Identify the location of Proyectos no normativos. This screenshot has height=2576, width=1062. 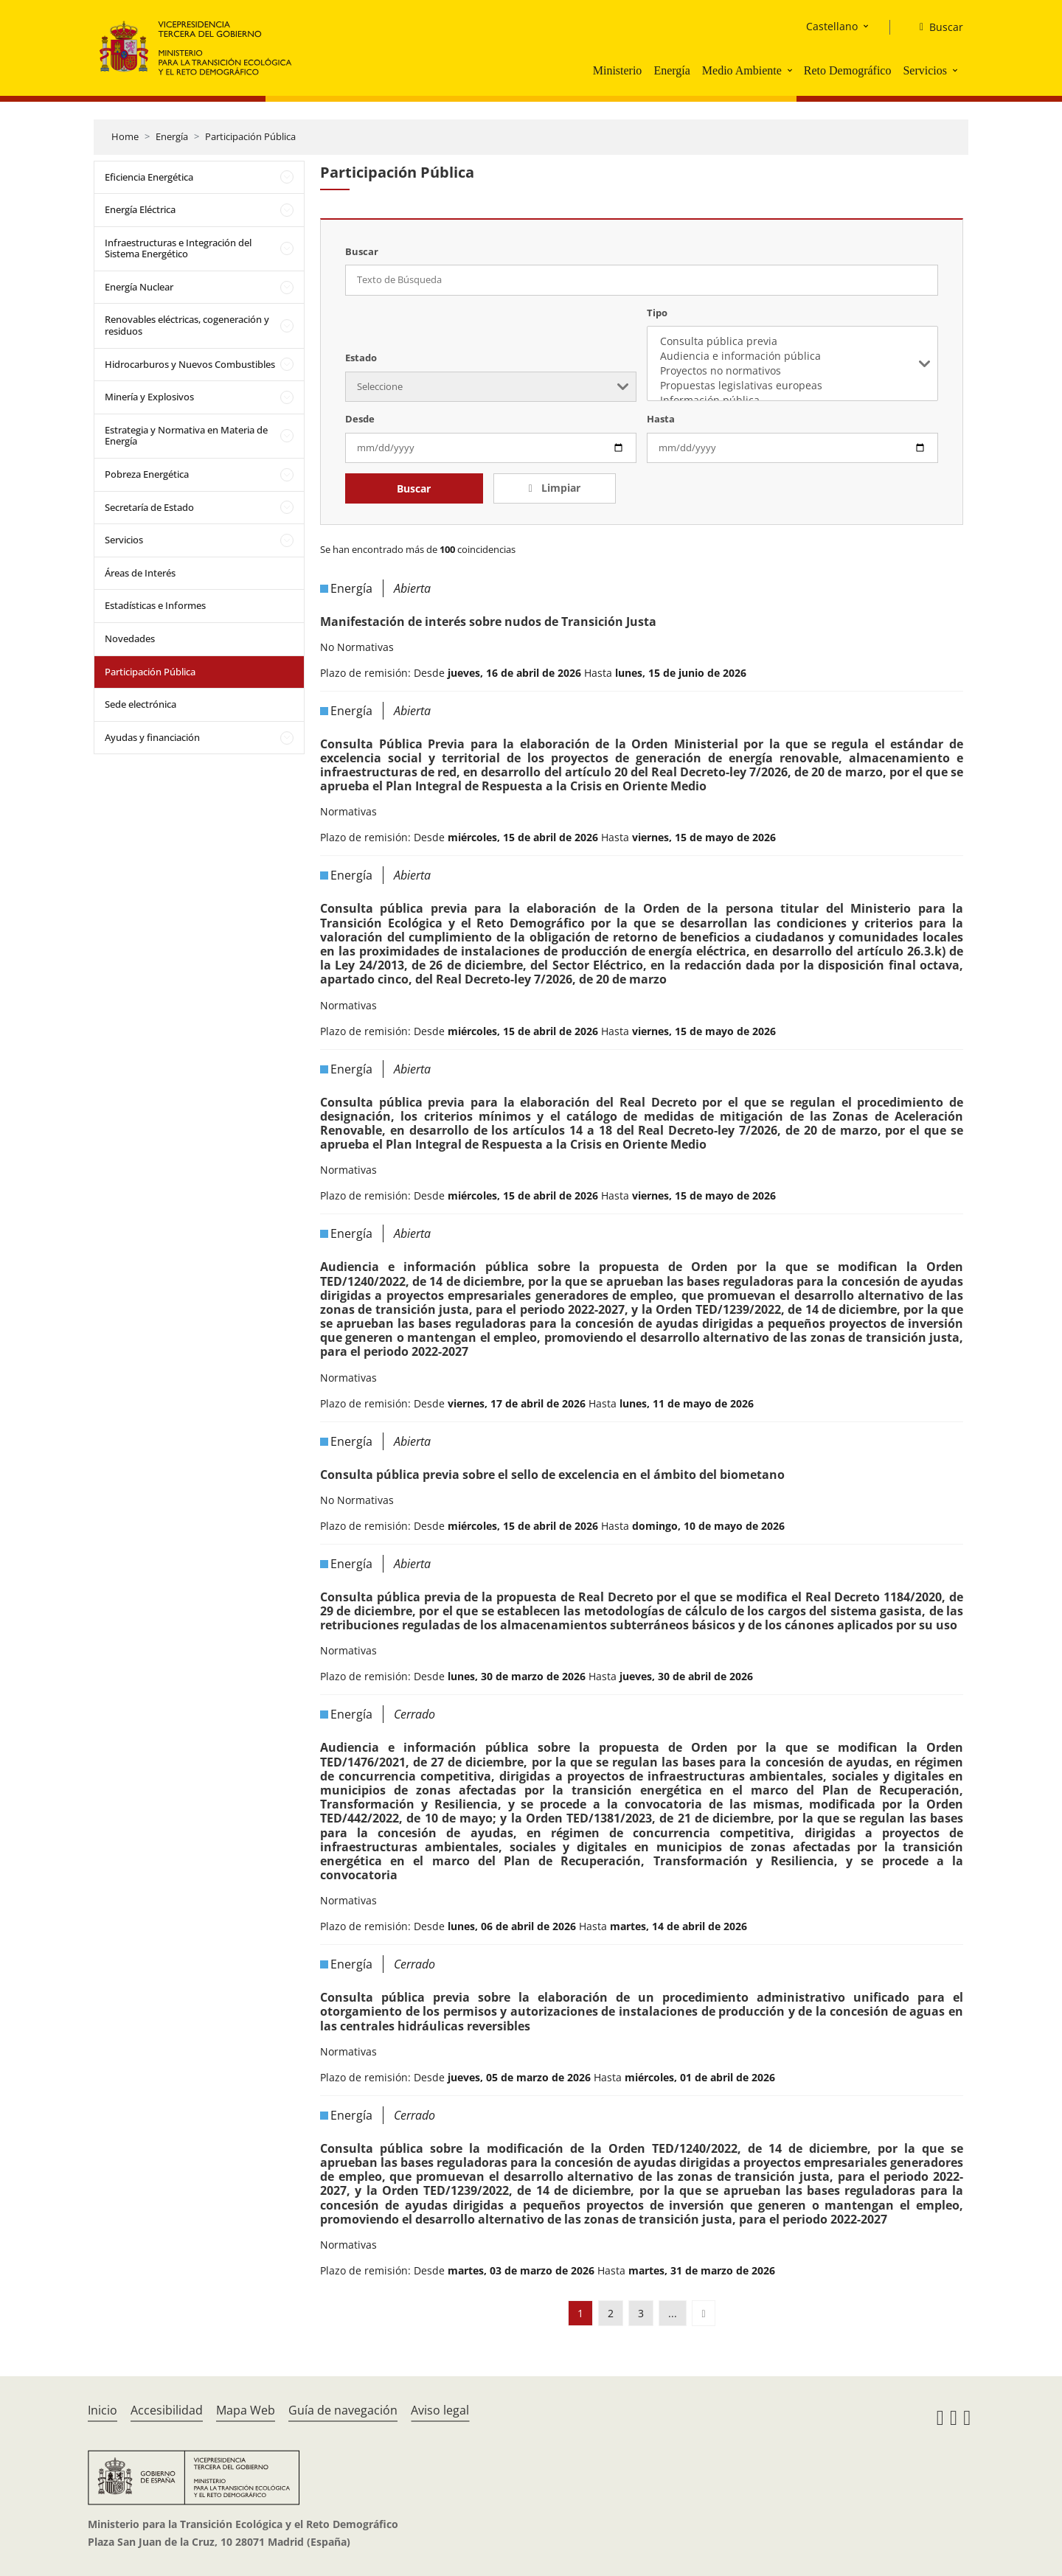
(792, 370).